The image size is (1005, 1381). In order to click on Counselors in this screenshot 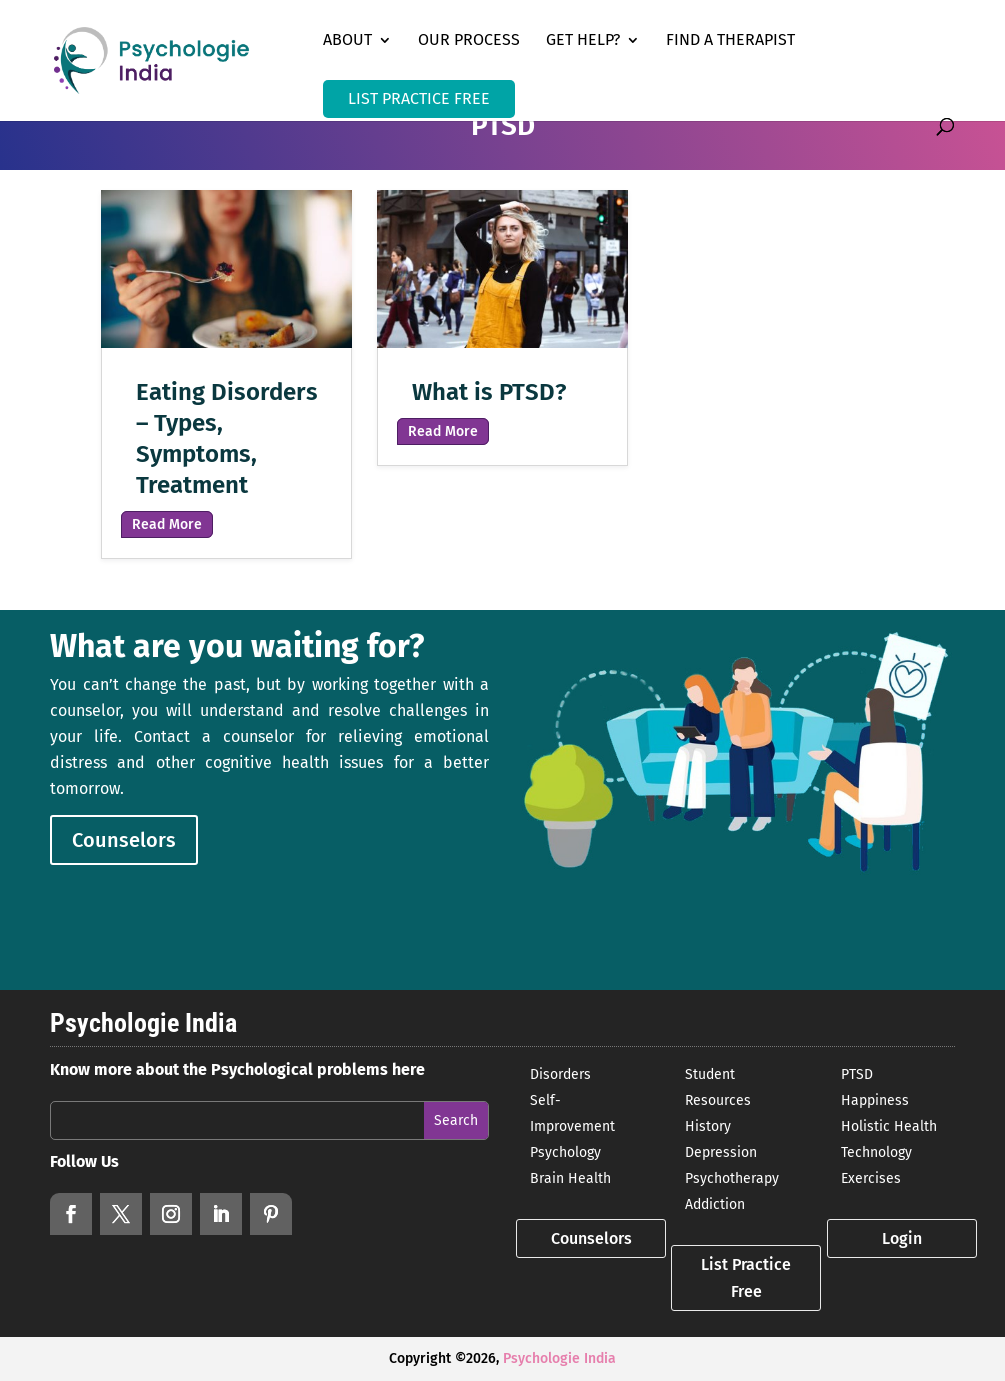, I will do `click(124, 840)`.